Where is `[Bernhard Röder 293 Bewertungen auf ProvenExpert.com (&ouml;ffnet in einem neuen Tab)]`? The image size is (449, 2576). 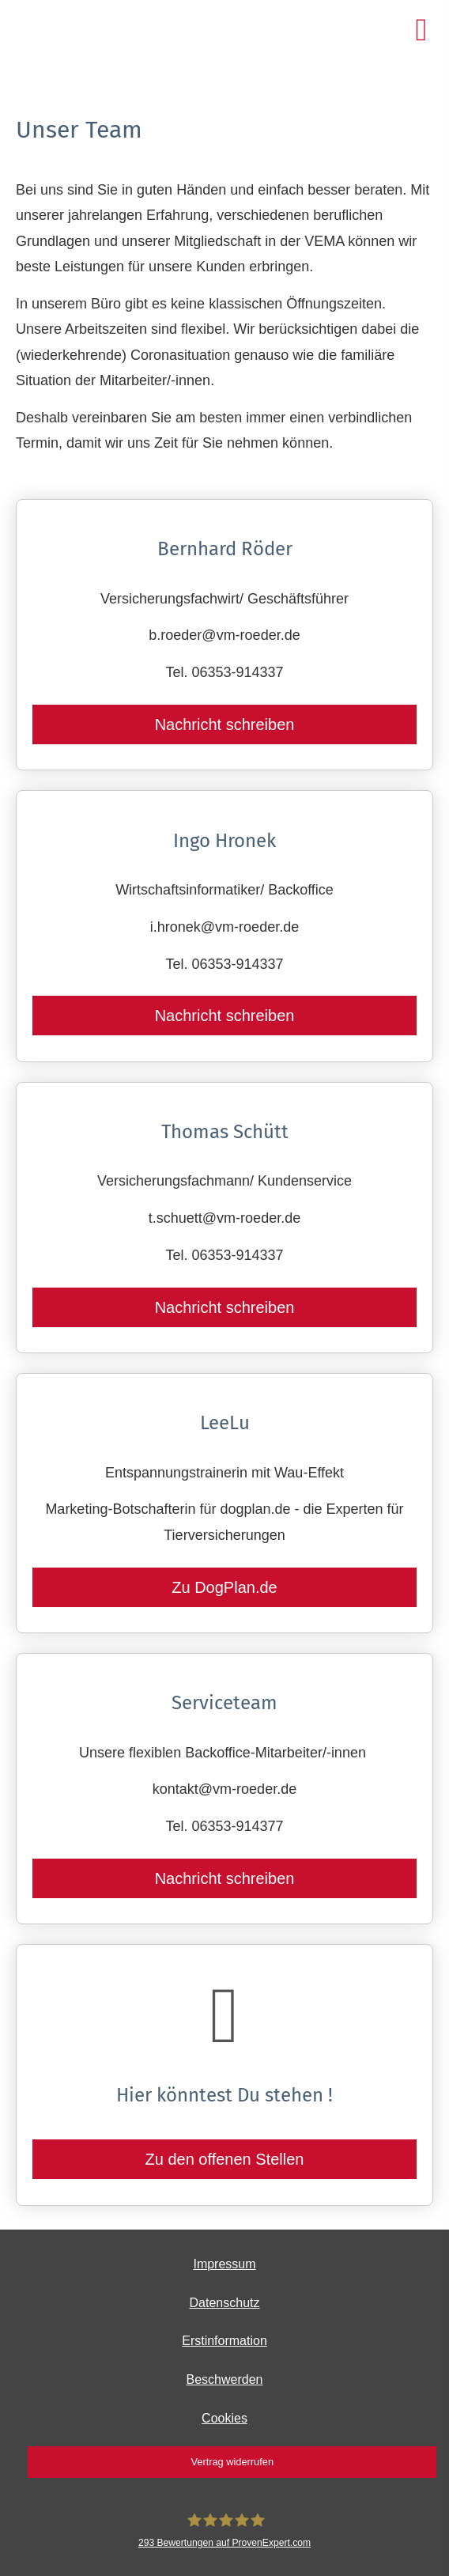
[Bernhard Röder 293 Bewertungen auf ProvenExpert.com (&ouml;ffnet in einem neuen Tab)] is located at coordinates (224, 2531).